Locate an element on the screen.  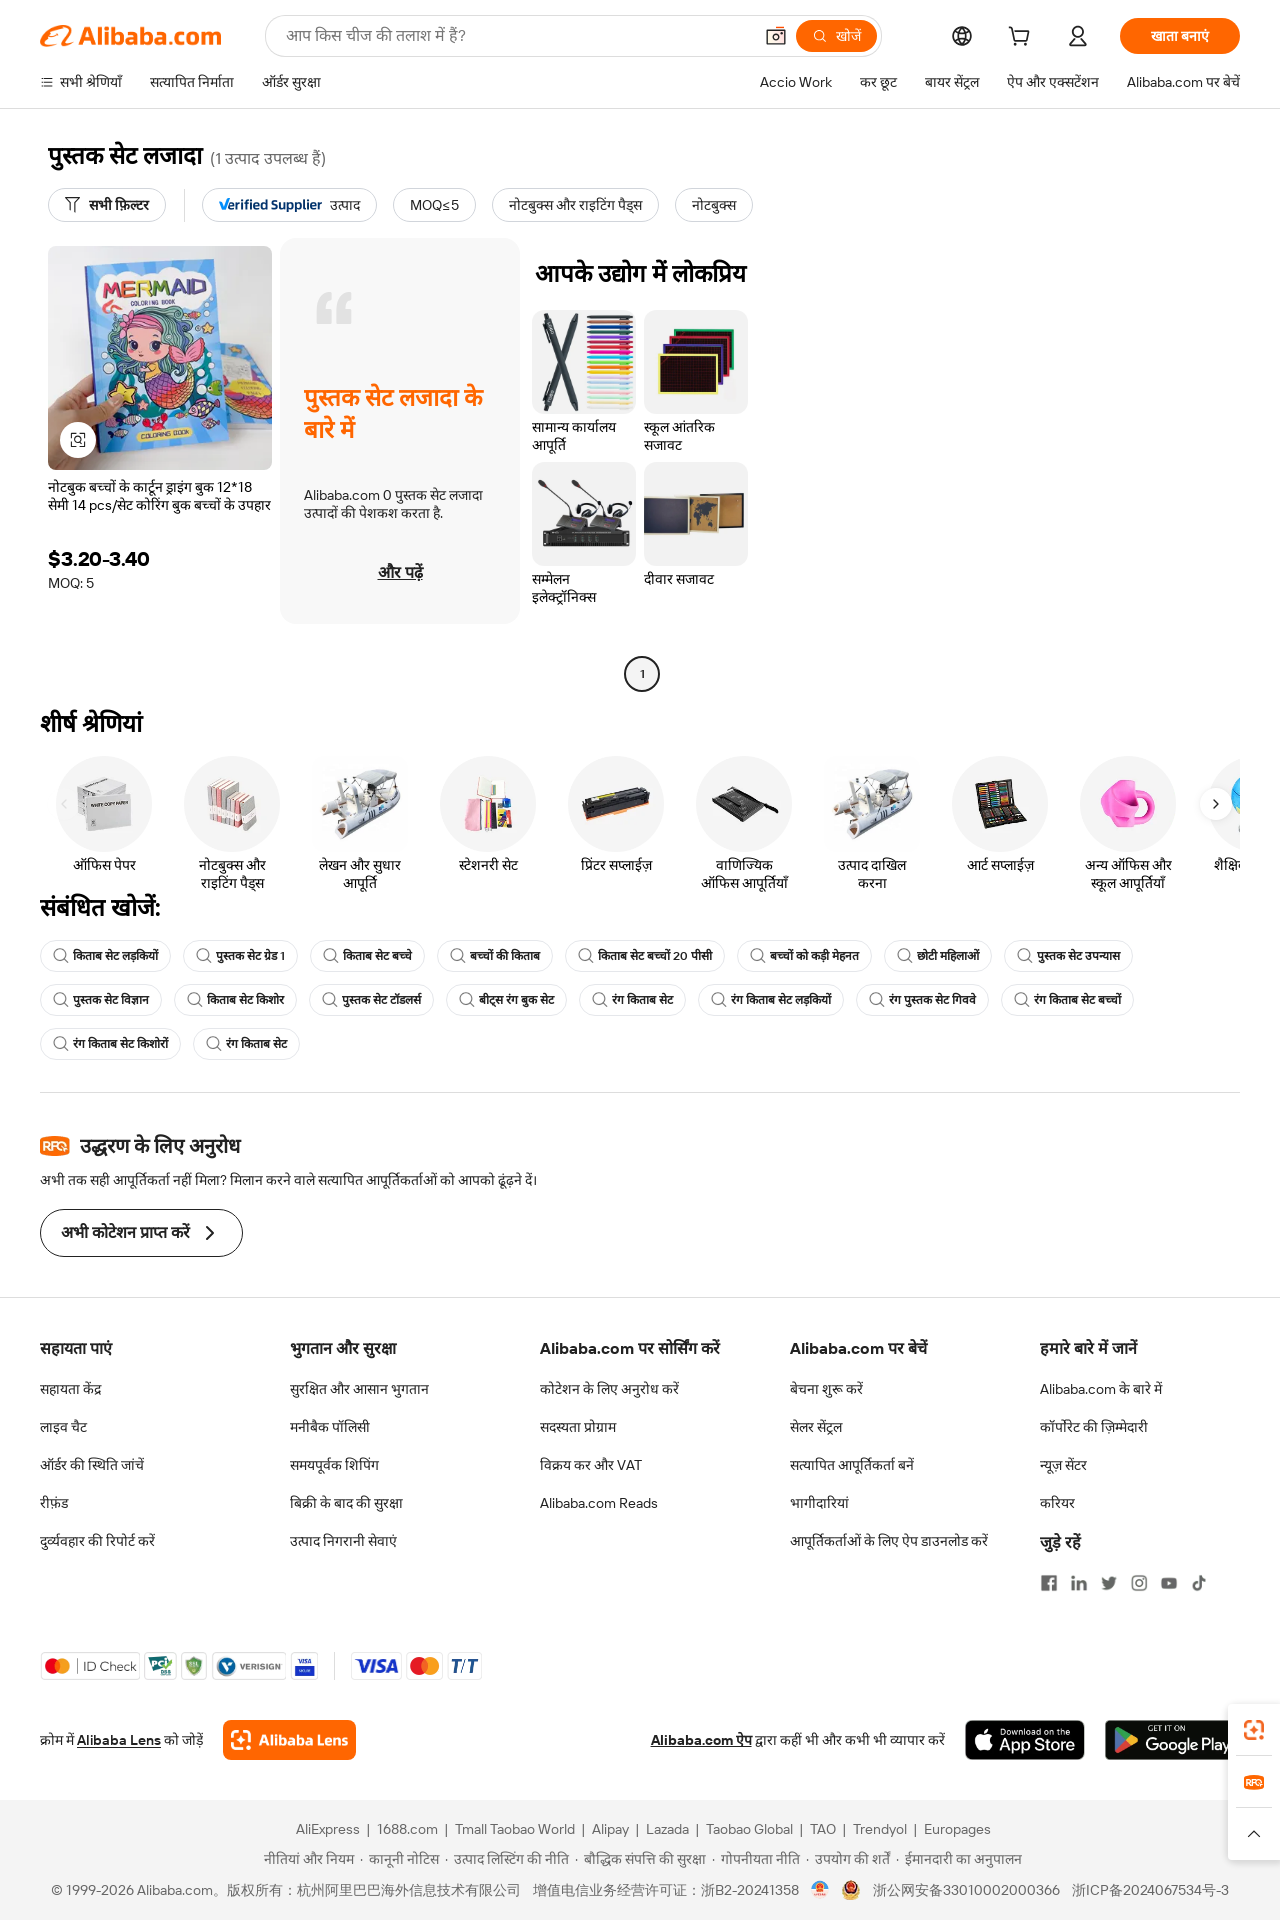
Alipay [Visit Alipay] is located at coordinates (610, 1829).